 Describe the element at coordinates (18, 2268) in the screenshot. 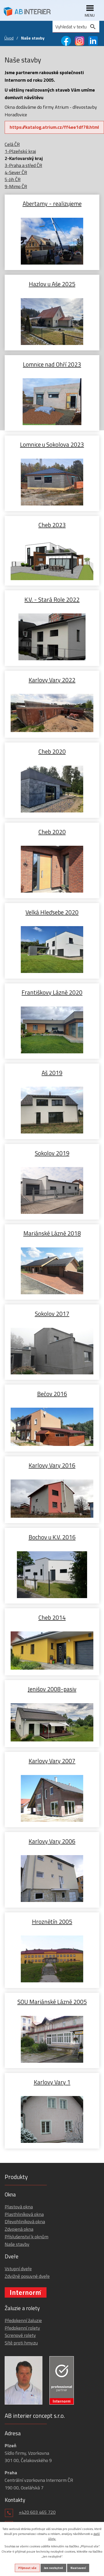

I see `Vstupní dveře` at that location.